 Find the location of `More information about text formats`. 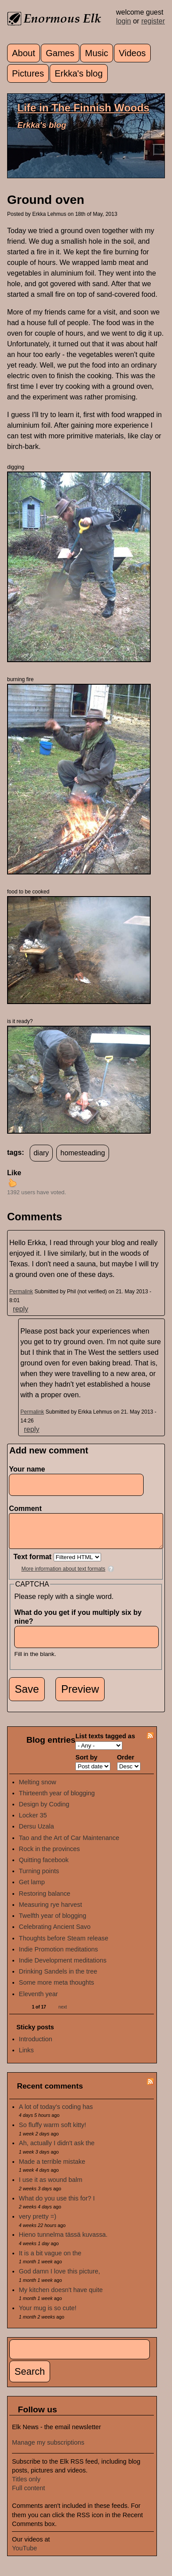

More information about text formats is located at coordinates (63, 1575).